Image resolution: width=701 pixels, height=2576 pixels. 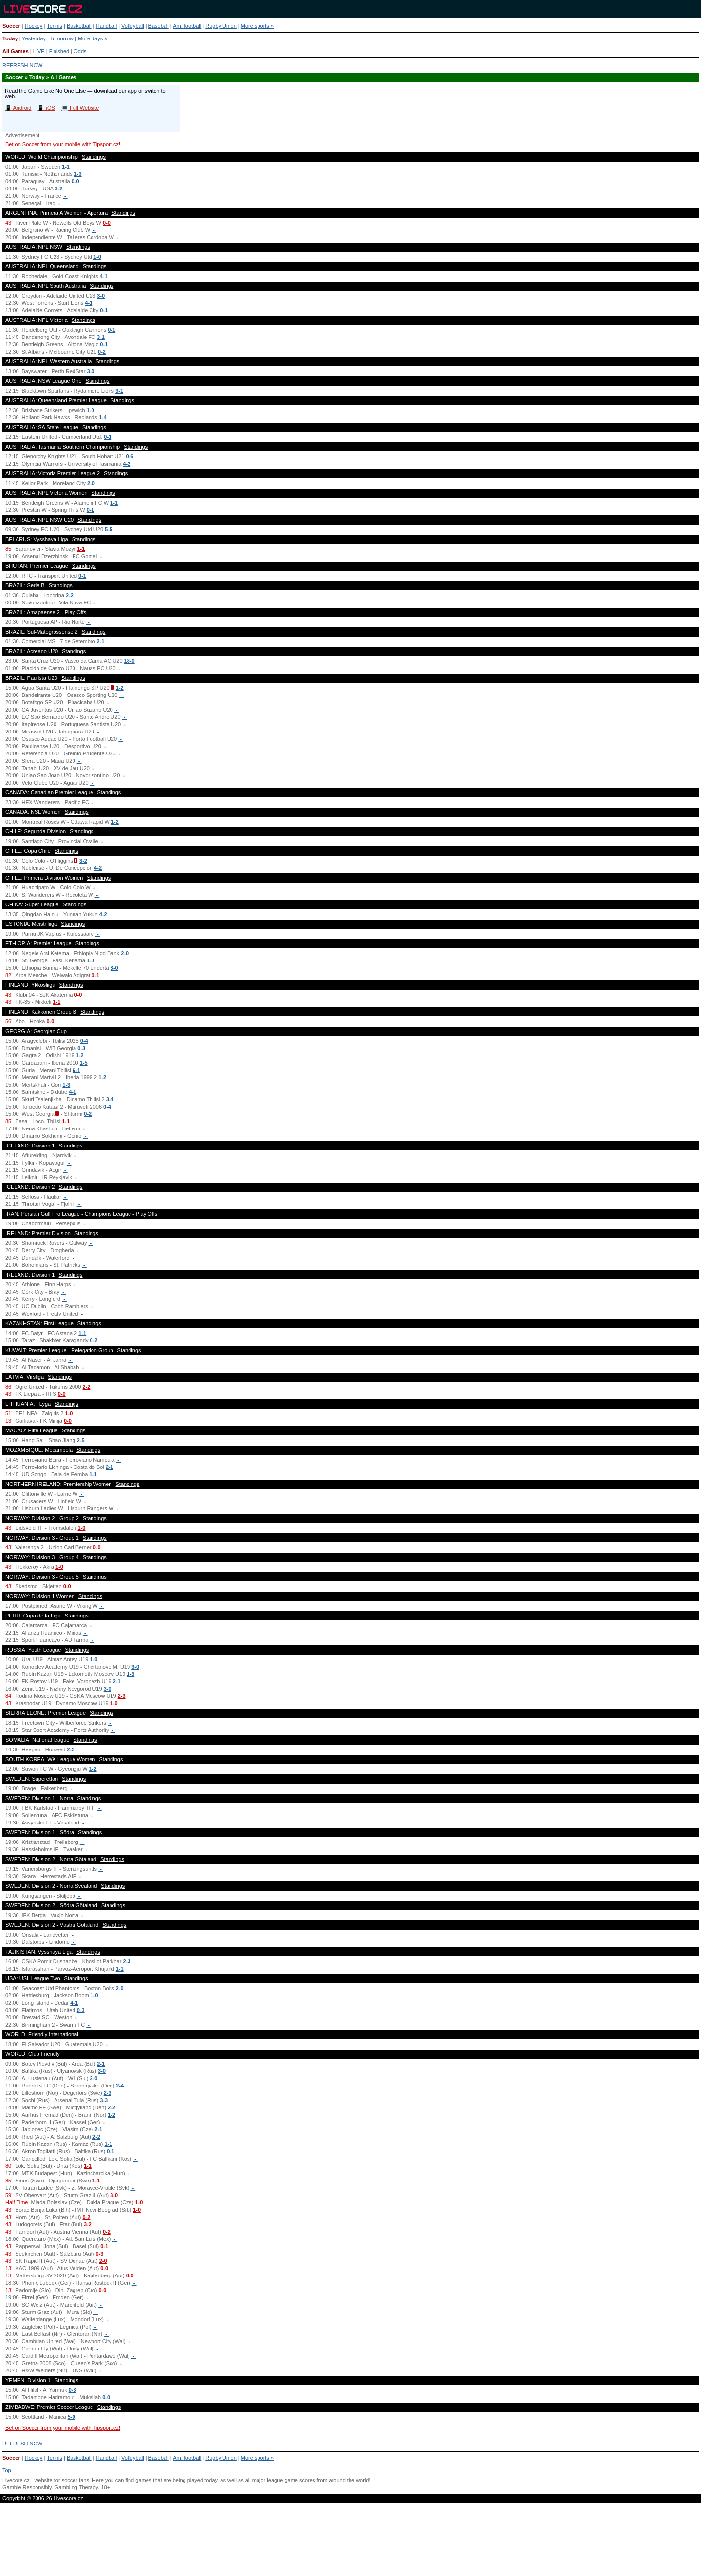 What do you see at coordinates (187, 26) in the screenshot?
I see `Am. football` at bounding box center [187, 26].